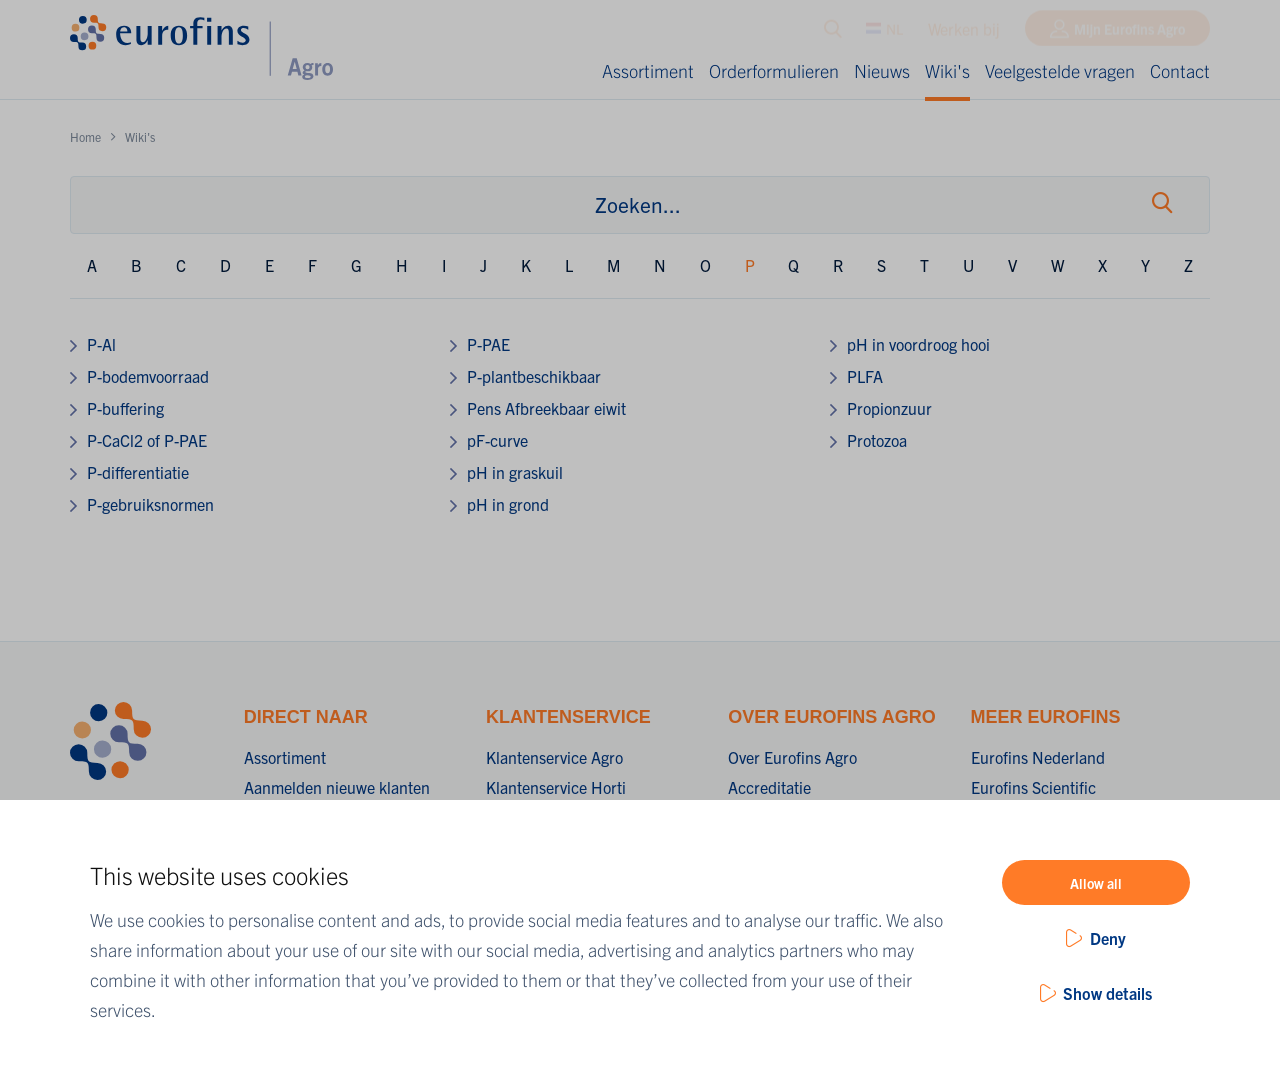 The height and width of the screenshot is (1085, 1280). I want to click on NL, so click(884, 33).